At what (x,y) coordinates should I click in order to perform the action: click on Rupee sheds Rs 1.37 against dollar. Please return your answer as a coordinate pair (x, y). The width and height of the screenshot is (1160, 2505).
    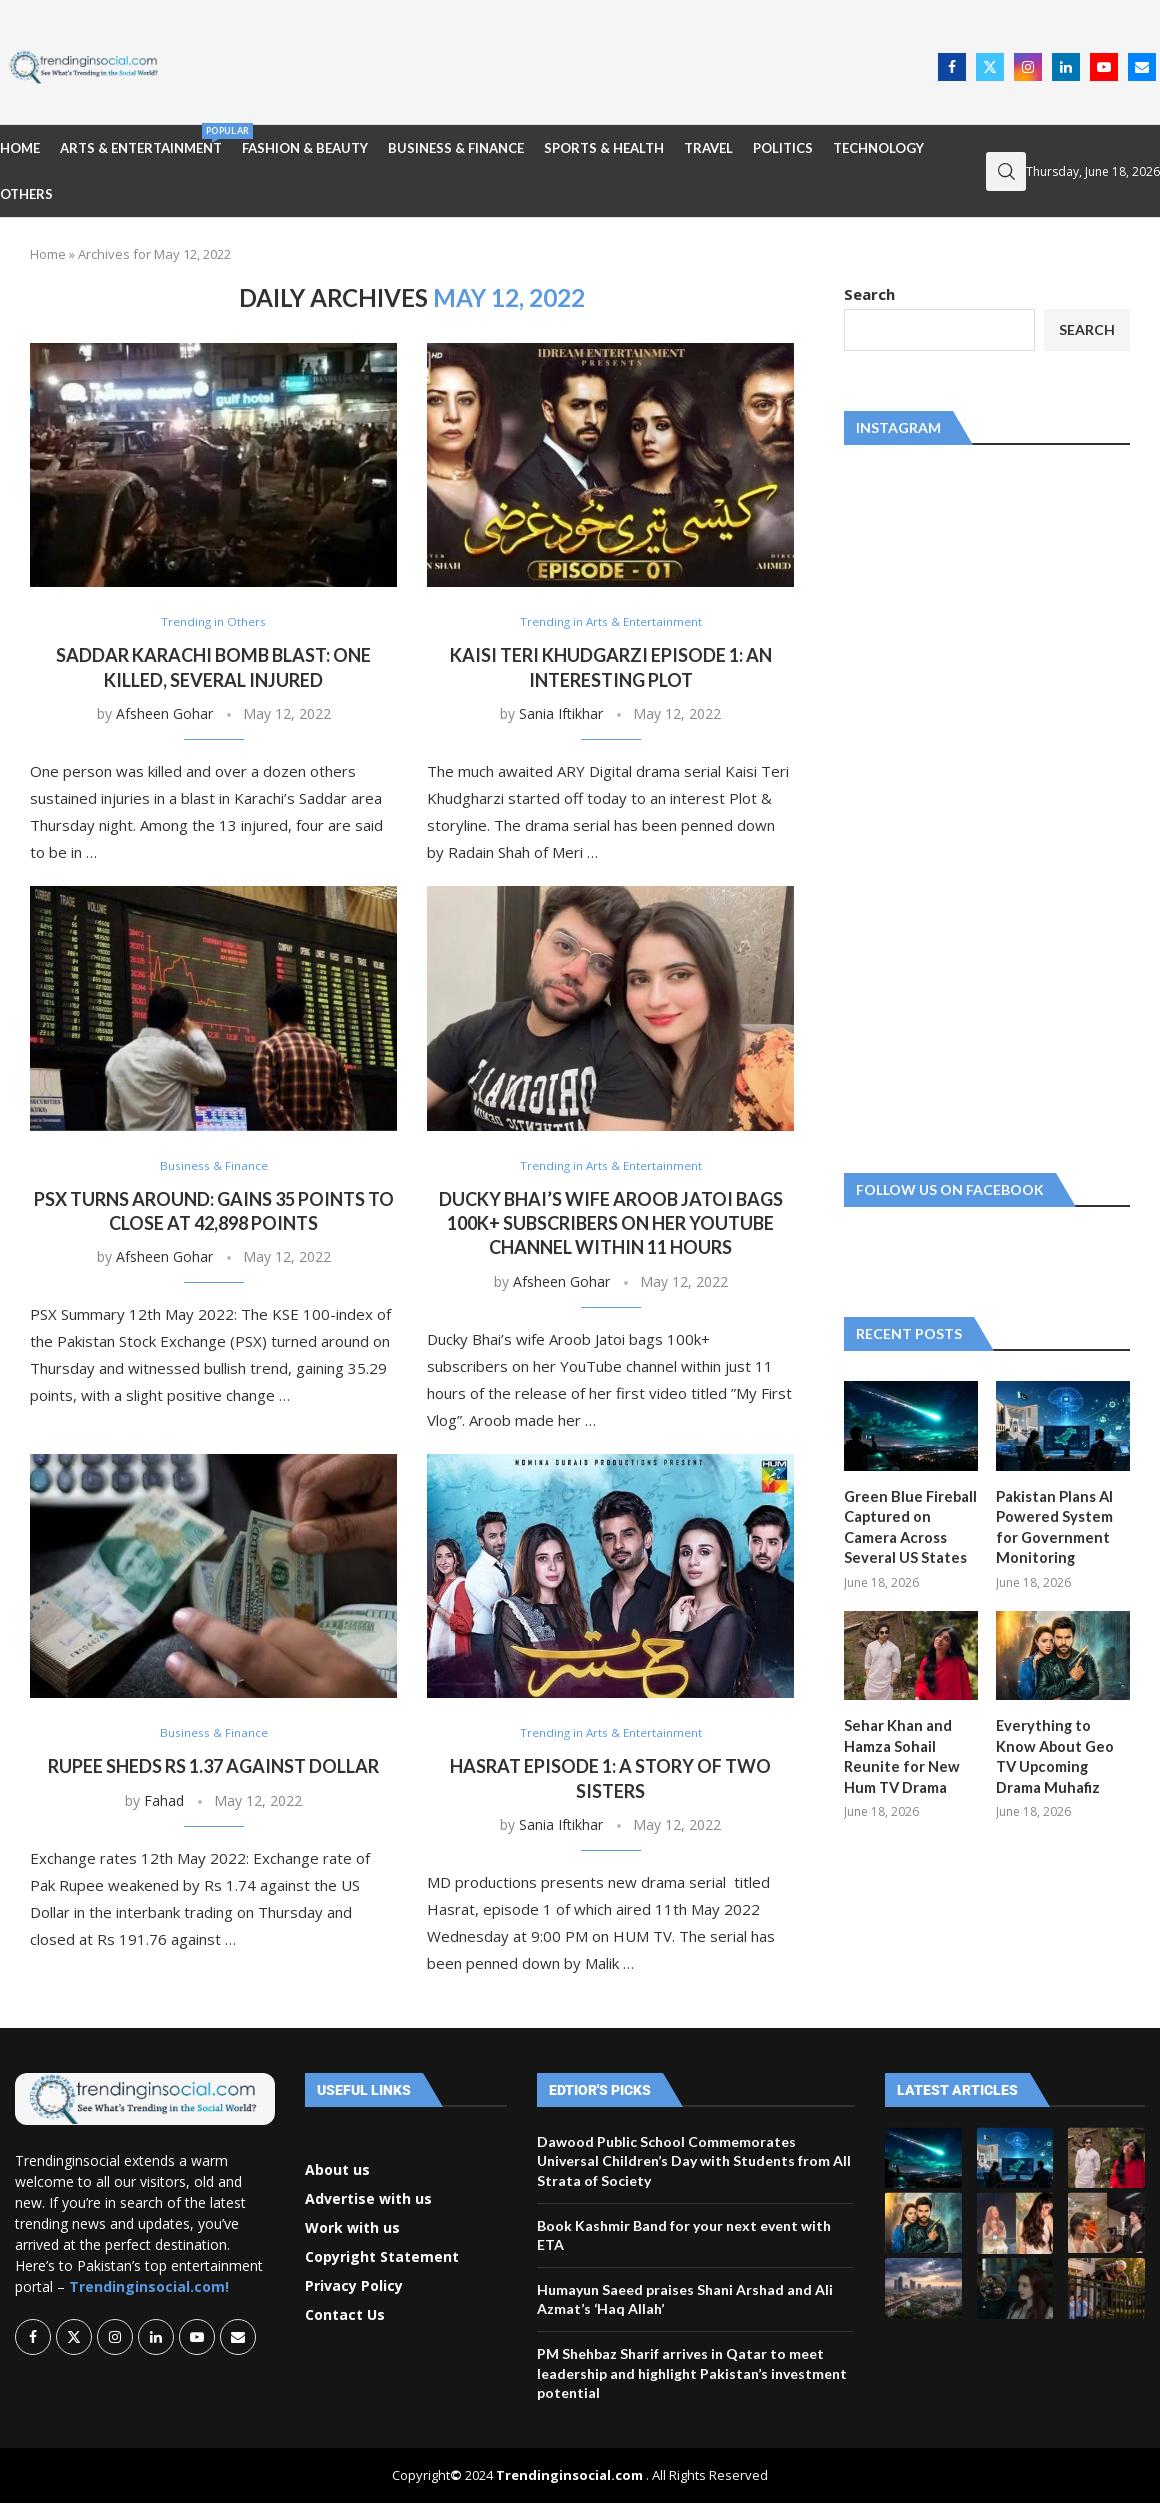
    Looking at the image, I should click on (213, 1768).